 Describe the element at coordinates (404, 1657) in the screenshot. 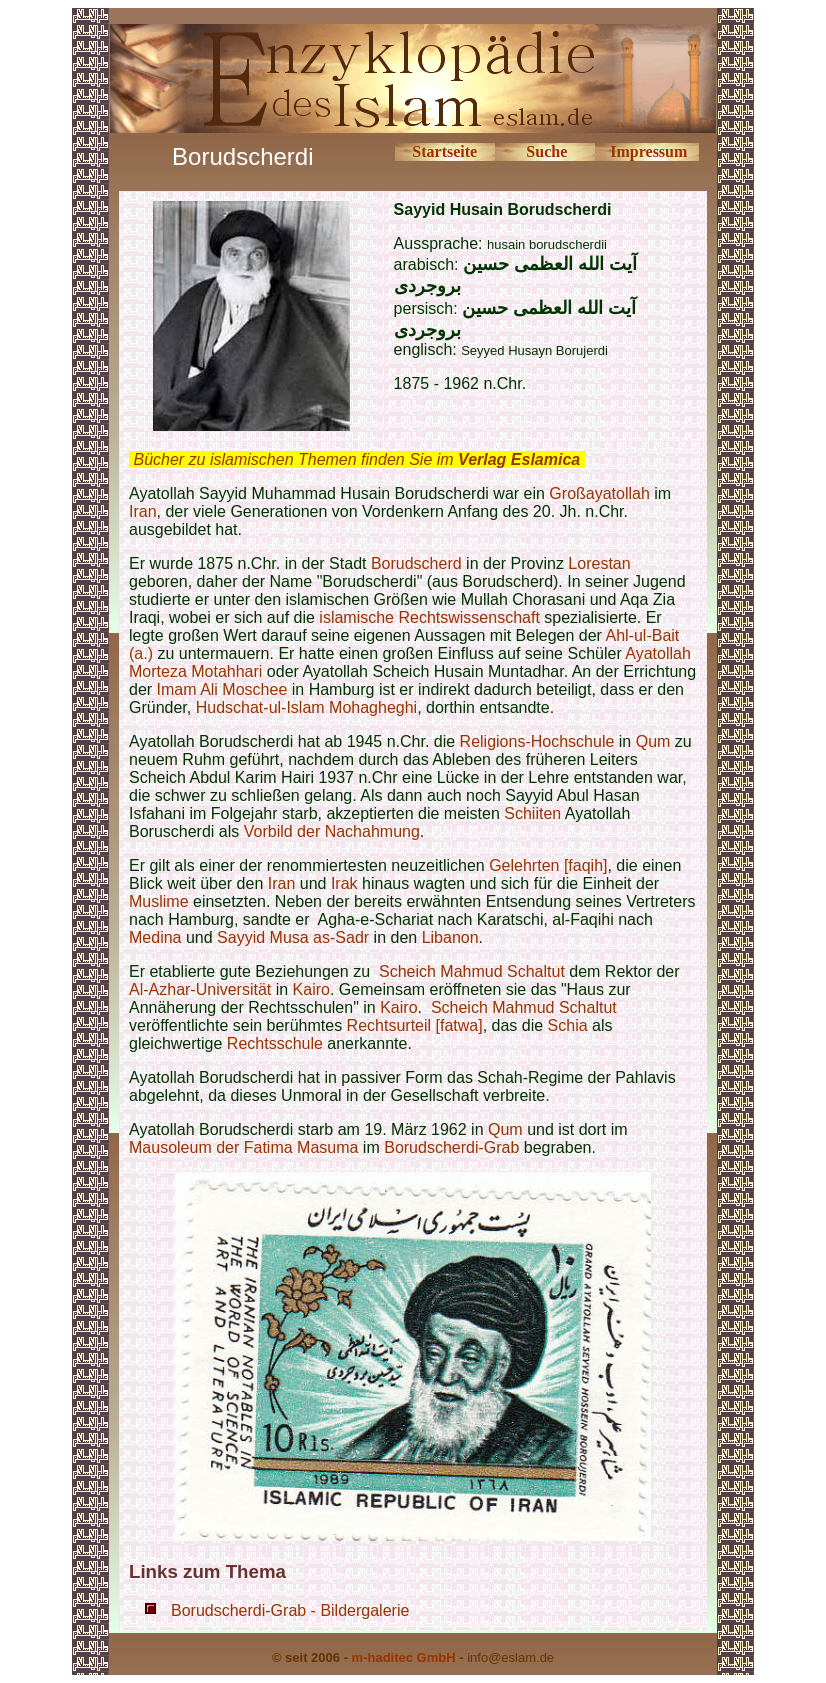

I see `m-haditec GmbH` at that location.